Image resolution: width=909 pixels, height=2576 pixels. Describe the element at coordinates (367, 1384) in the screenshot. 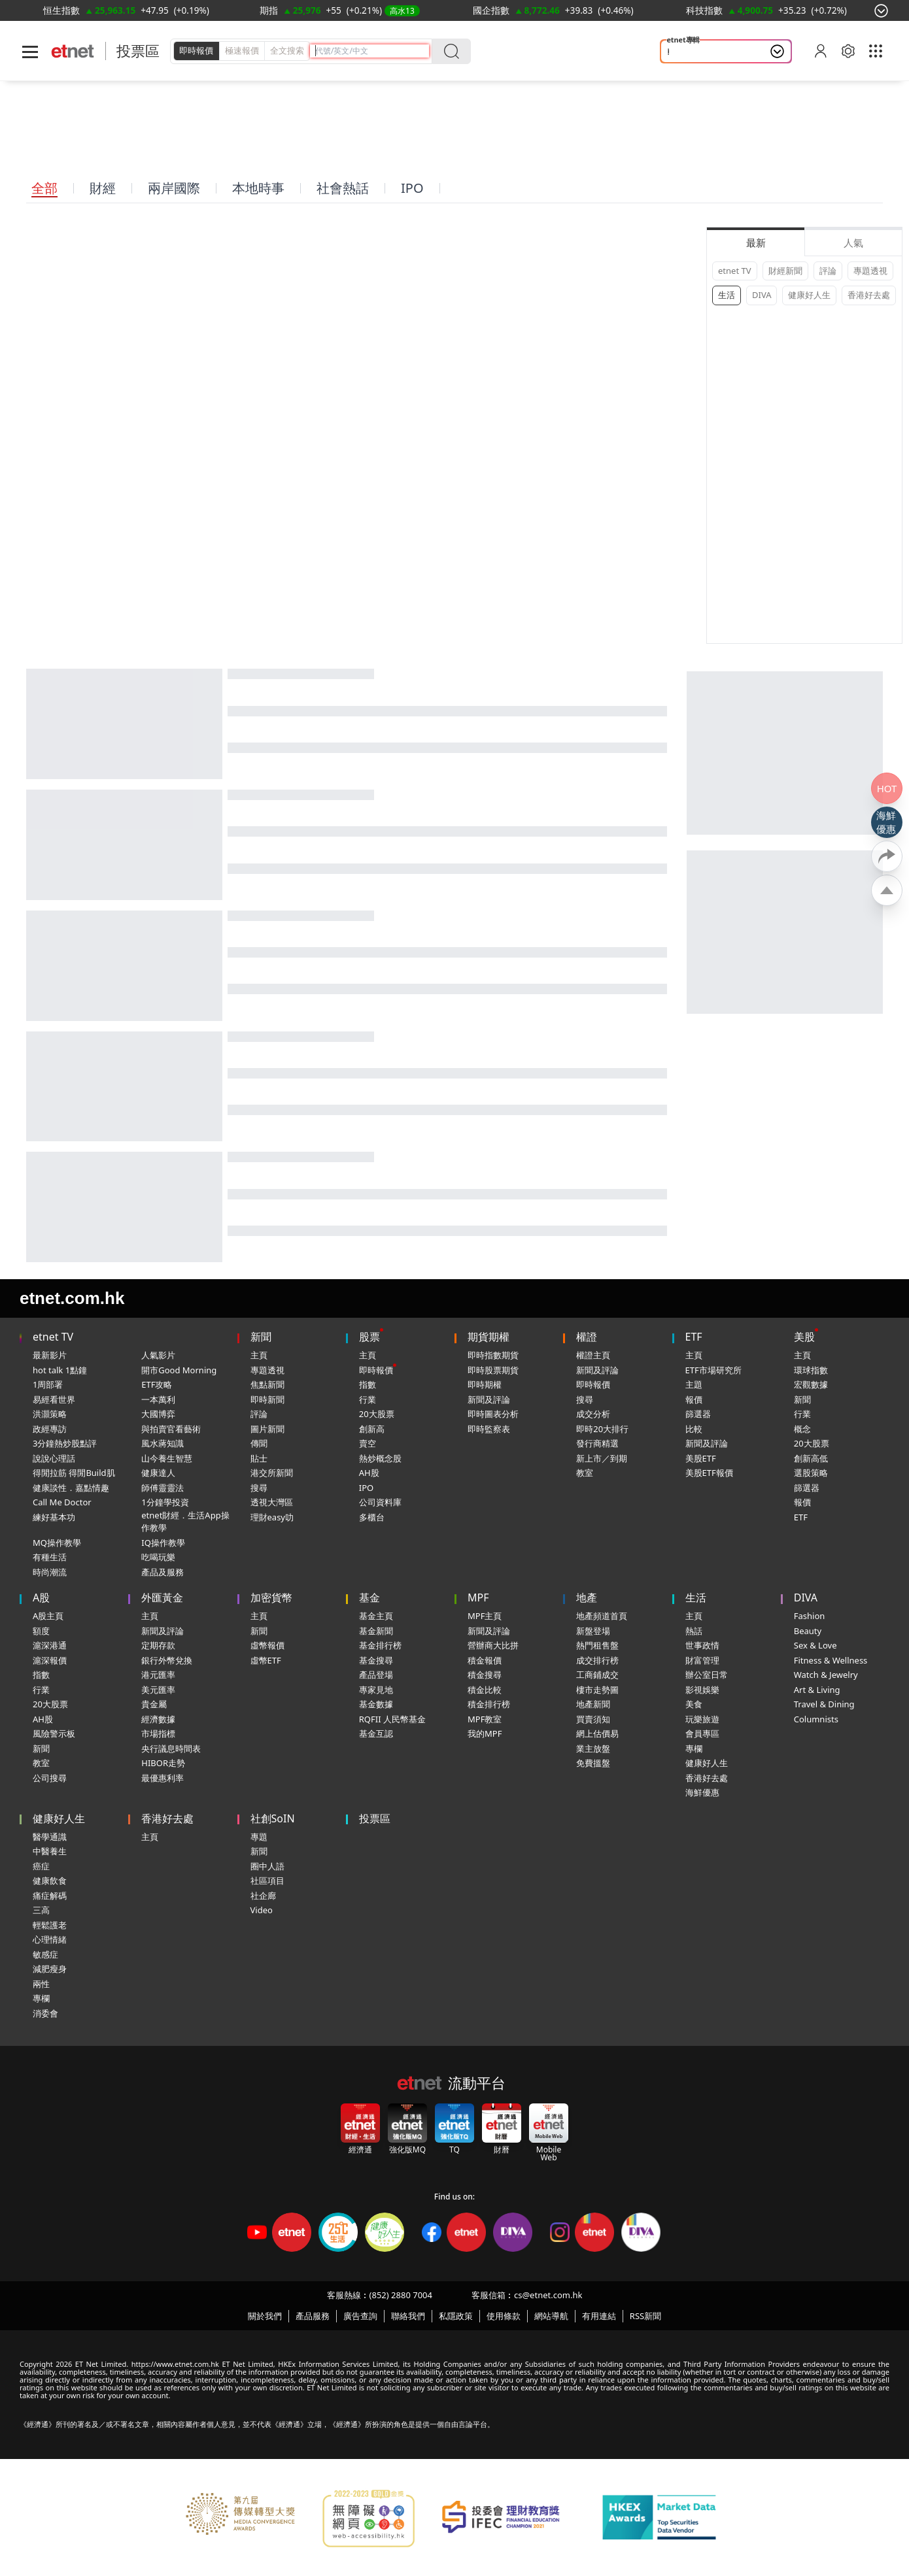

I see `指數` at that location.